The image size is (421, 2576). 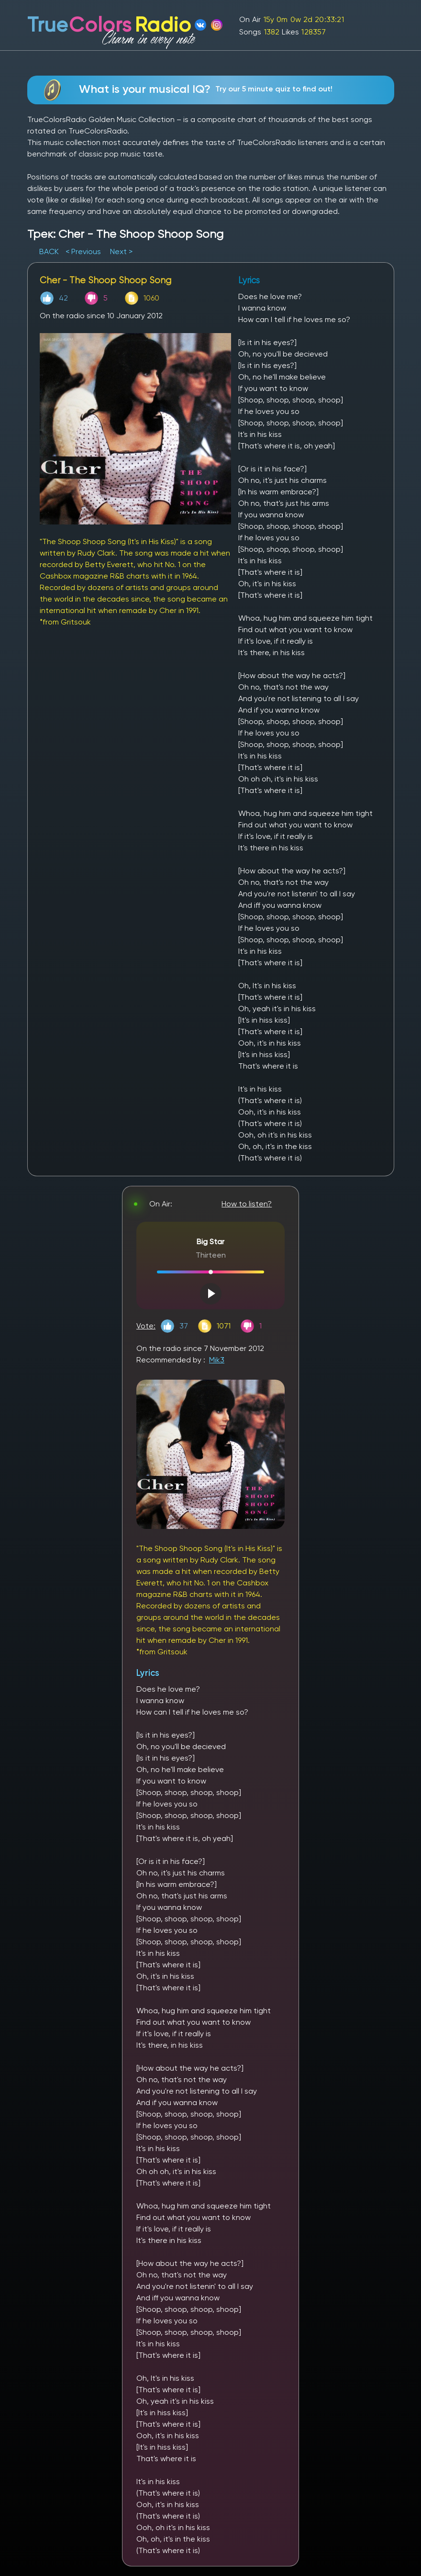 What do you see at coordinates (121, 251) in the screenshot?
I see `Next >` at bounding box center [121, 251].